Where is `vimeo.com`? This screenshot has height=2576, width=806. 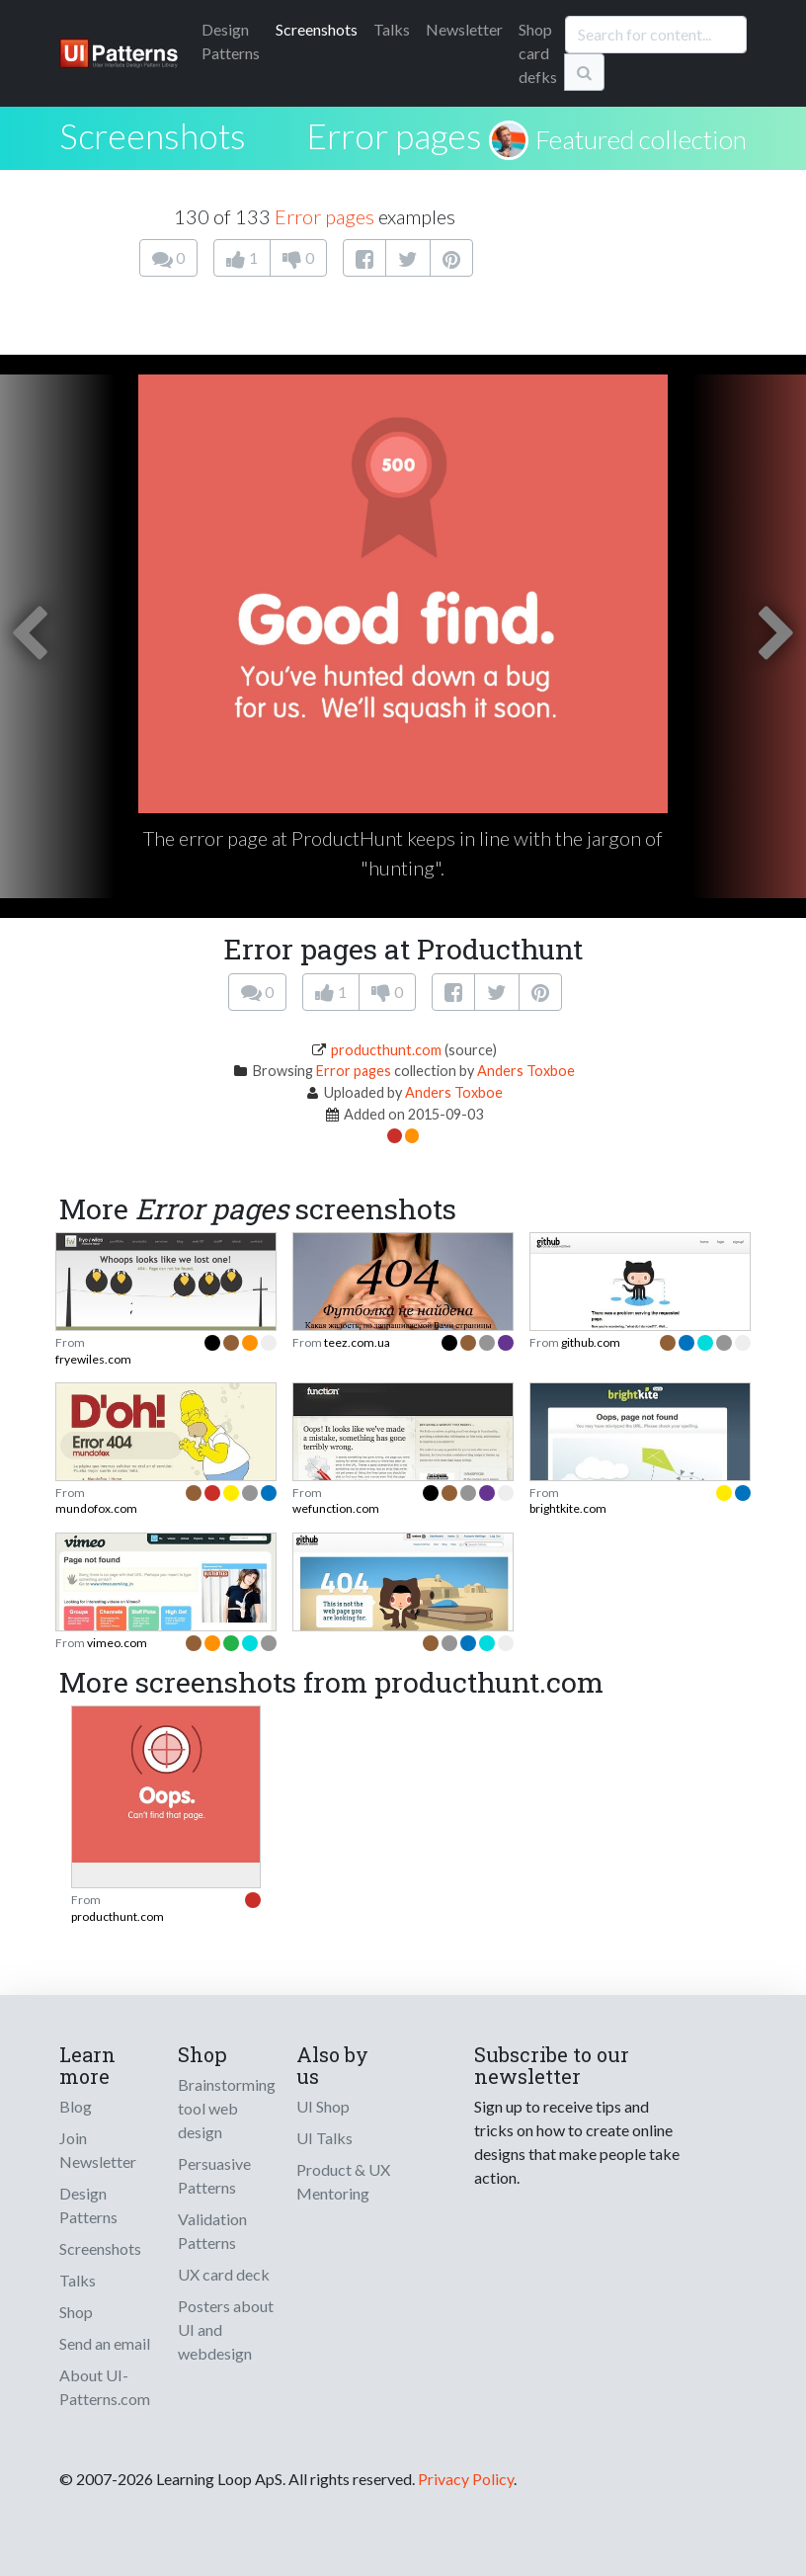
vimeo.com is located at coordinates (117, 1642).